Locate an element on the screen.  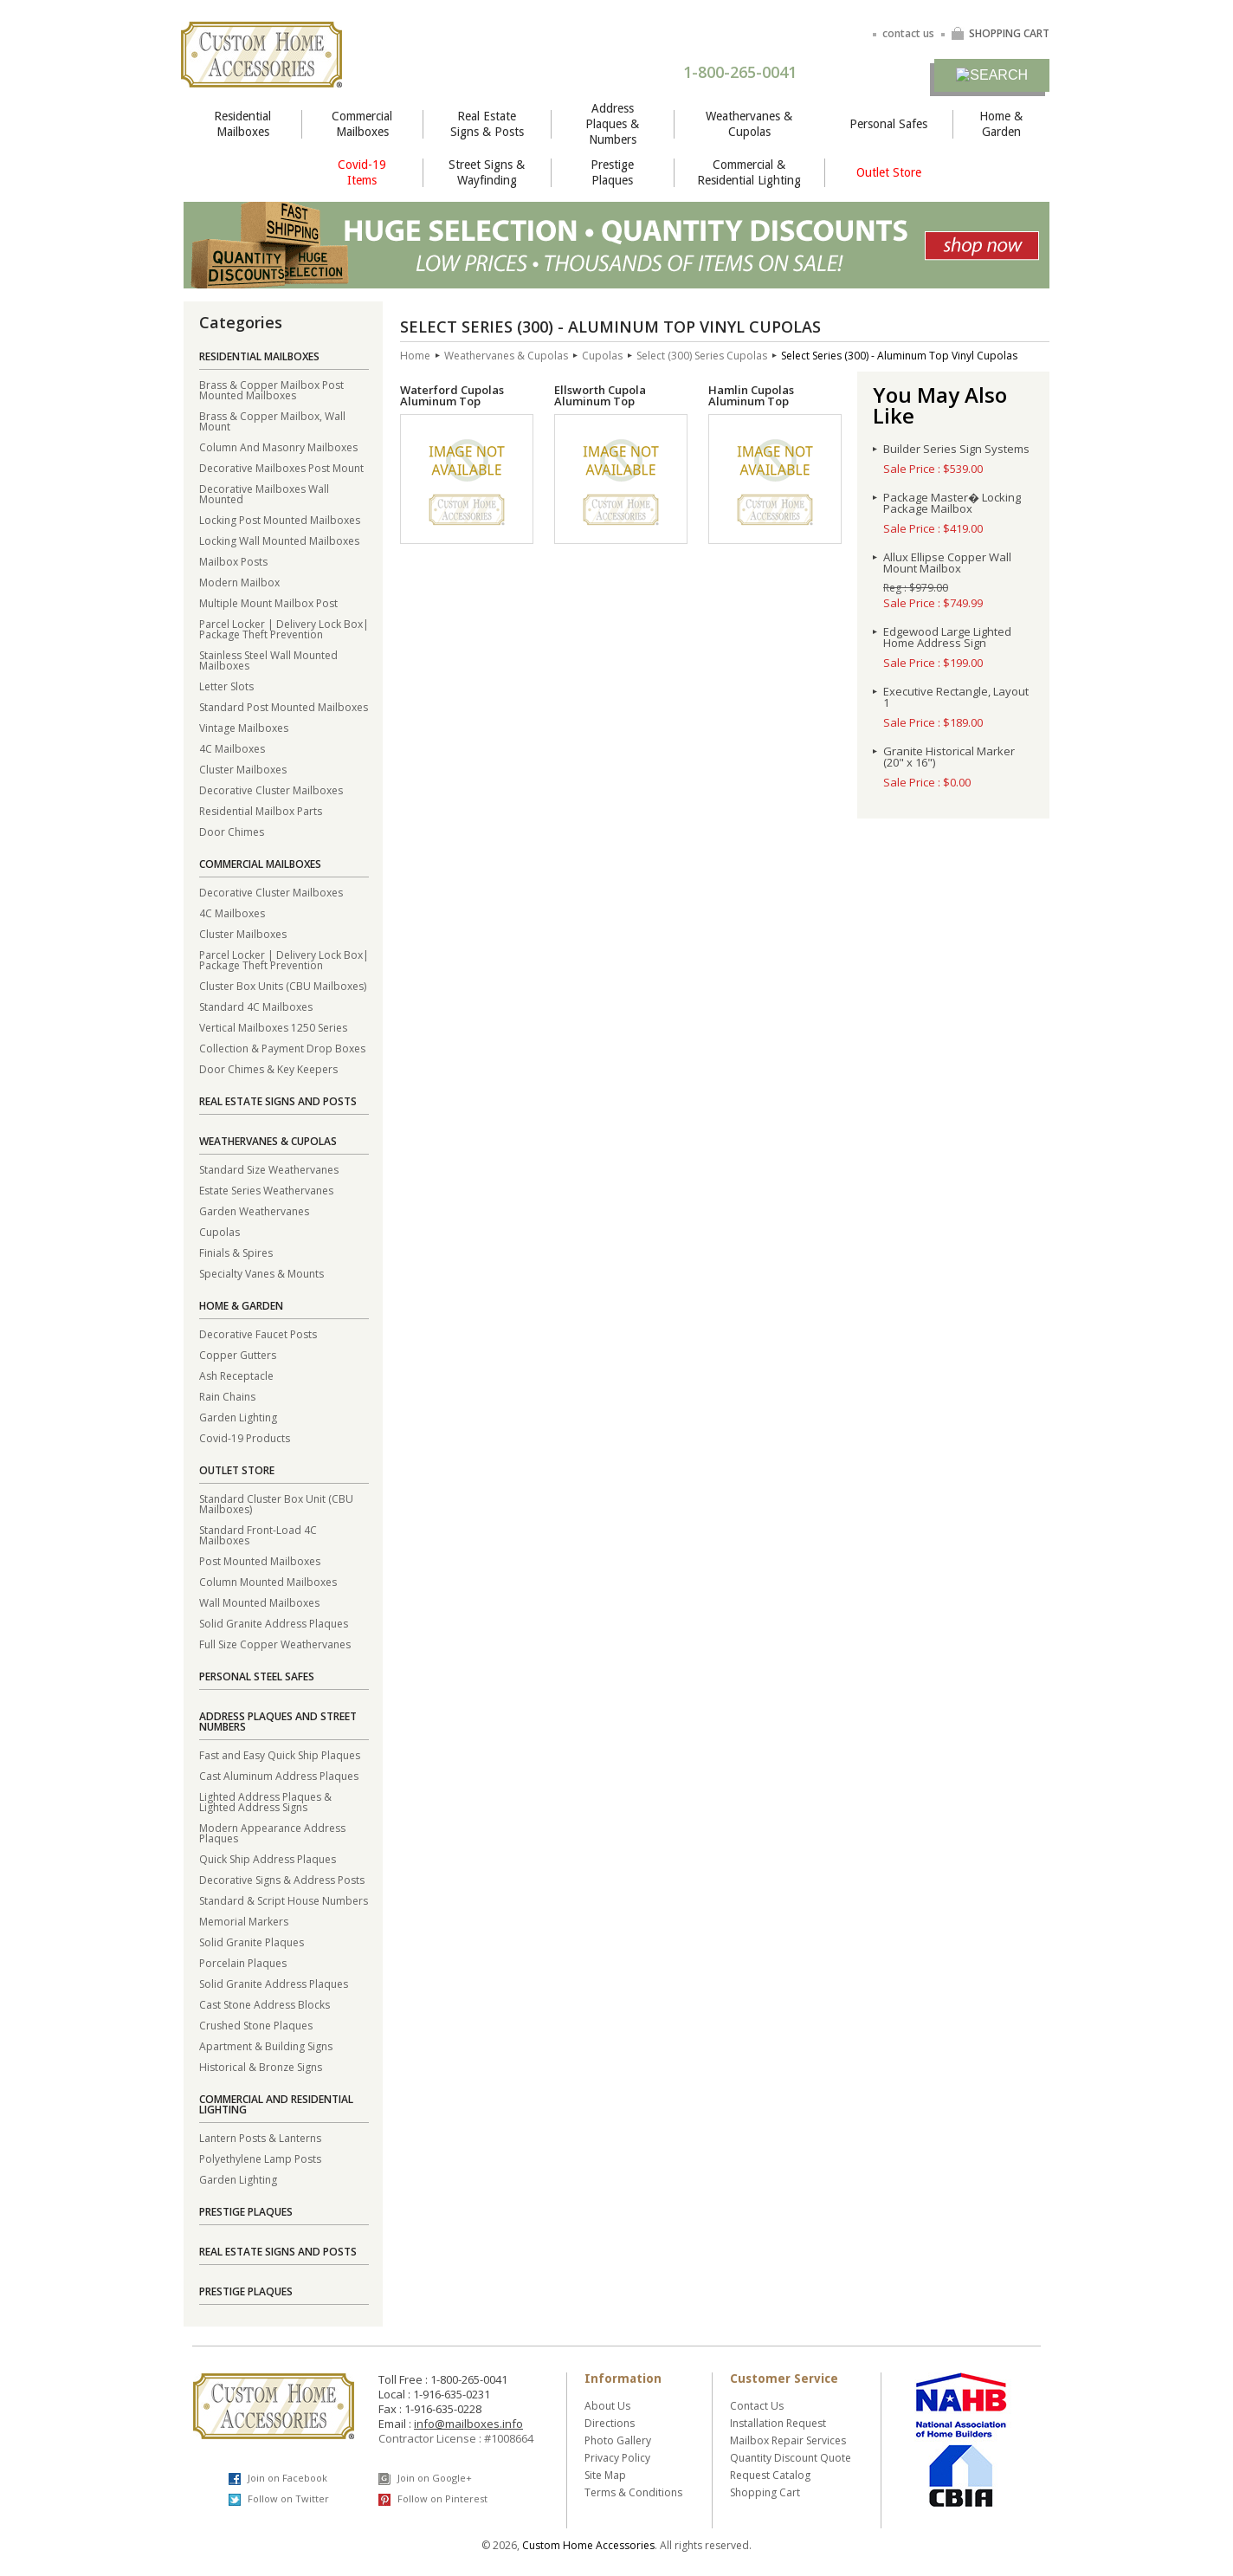
Installation Request is located at coordinates (778, 2423).